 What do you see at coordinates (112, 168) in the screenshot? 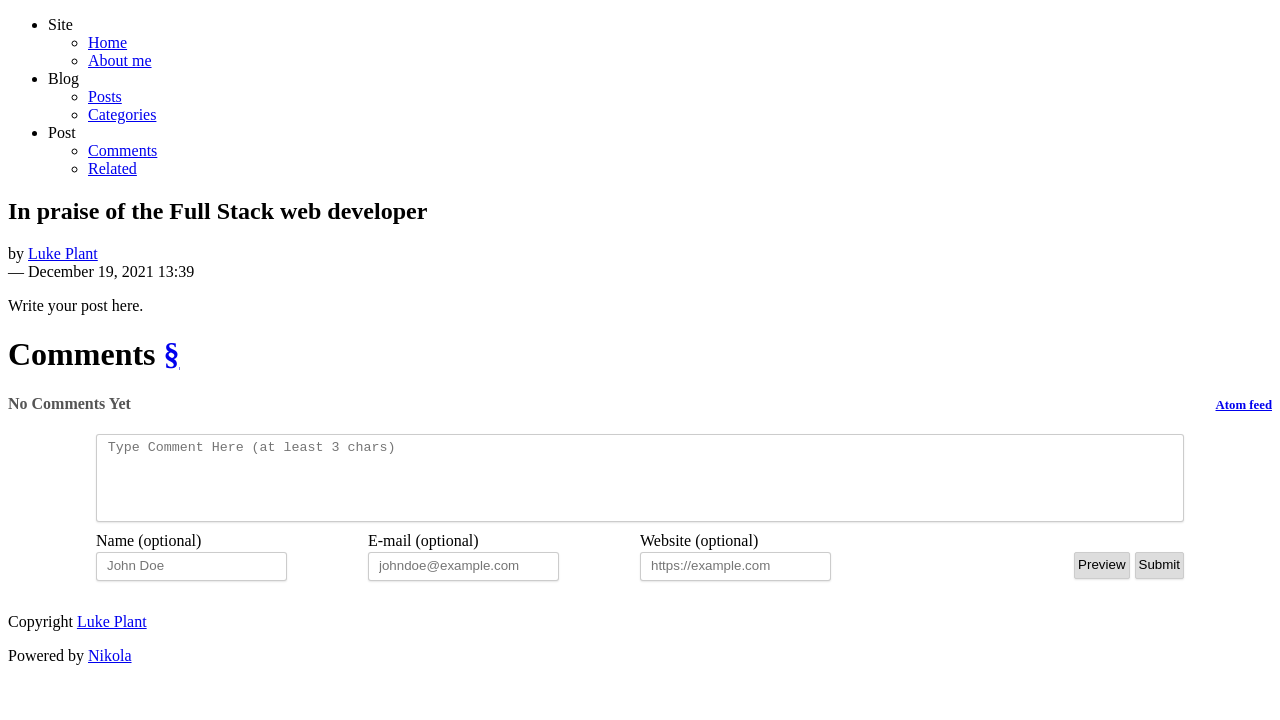
I see `Related` at bounding box center [112, 168].